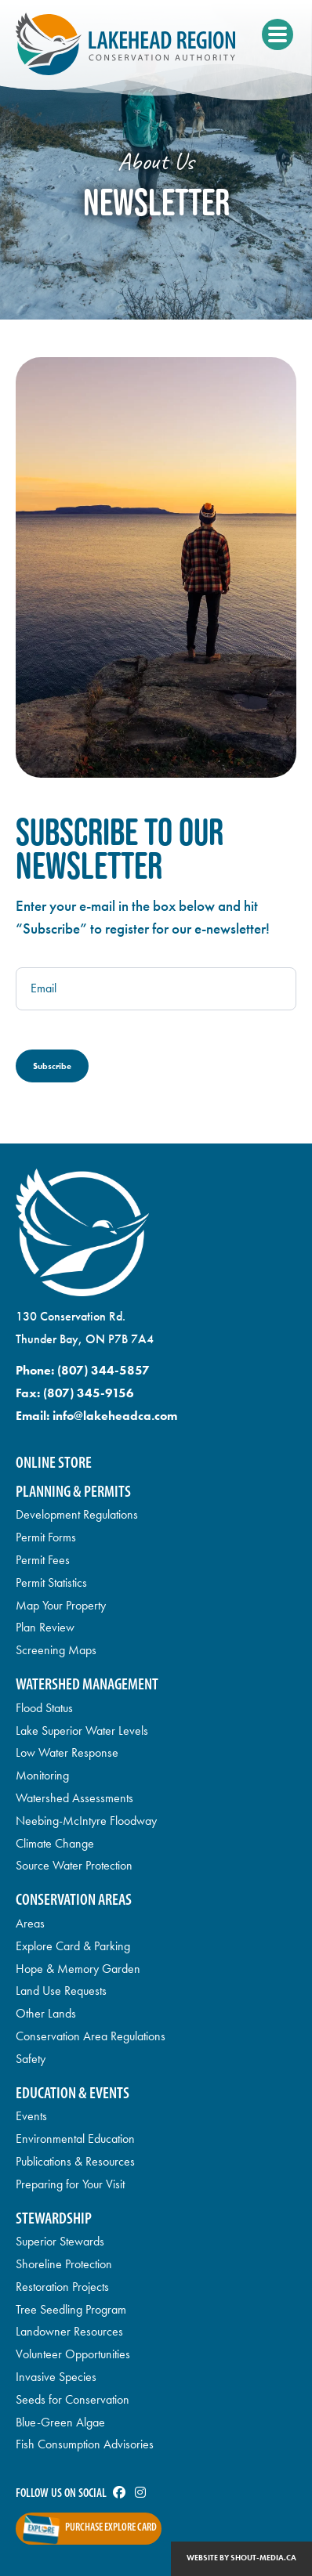 Image resolution: width=312 pixels, height=2576 pixels. I want to click on Land Use Requests, so click(61, 1990).